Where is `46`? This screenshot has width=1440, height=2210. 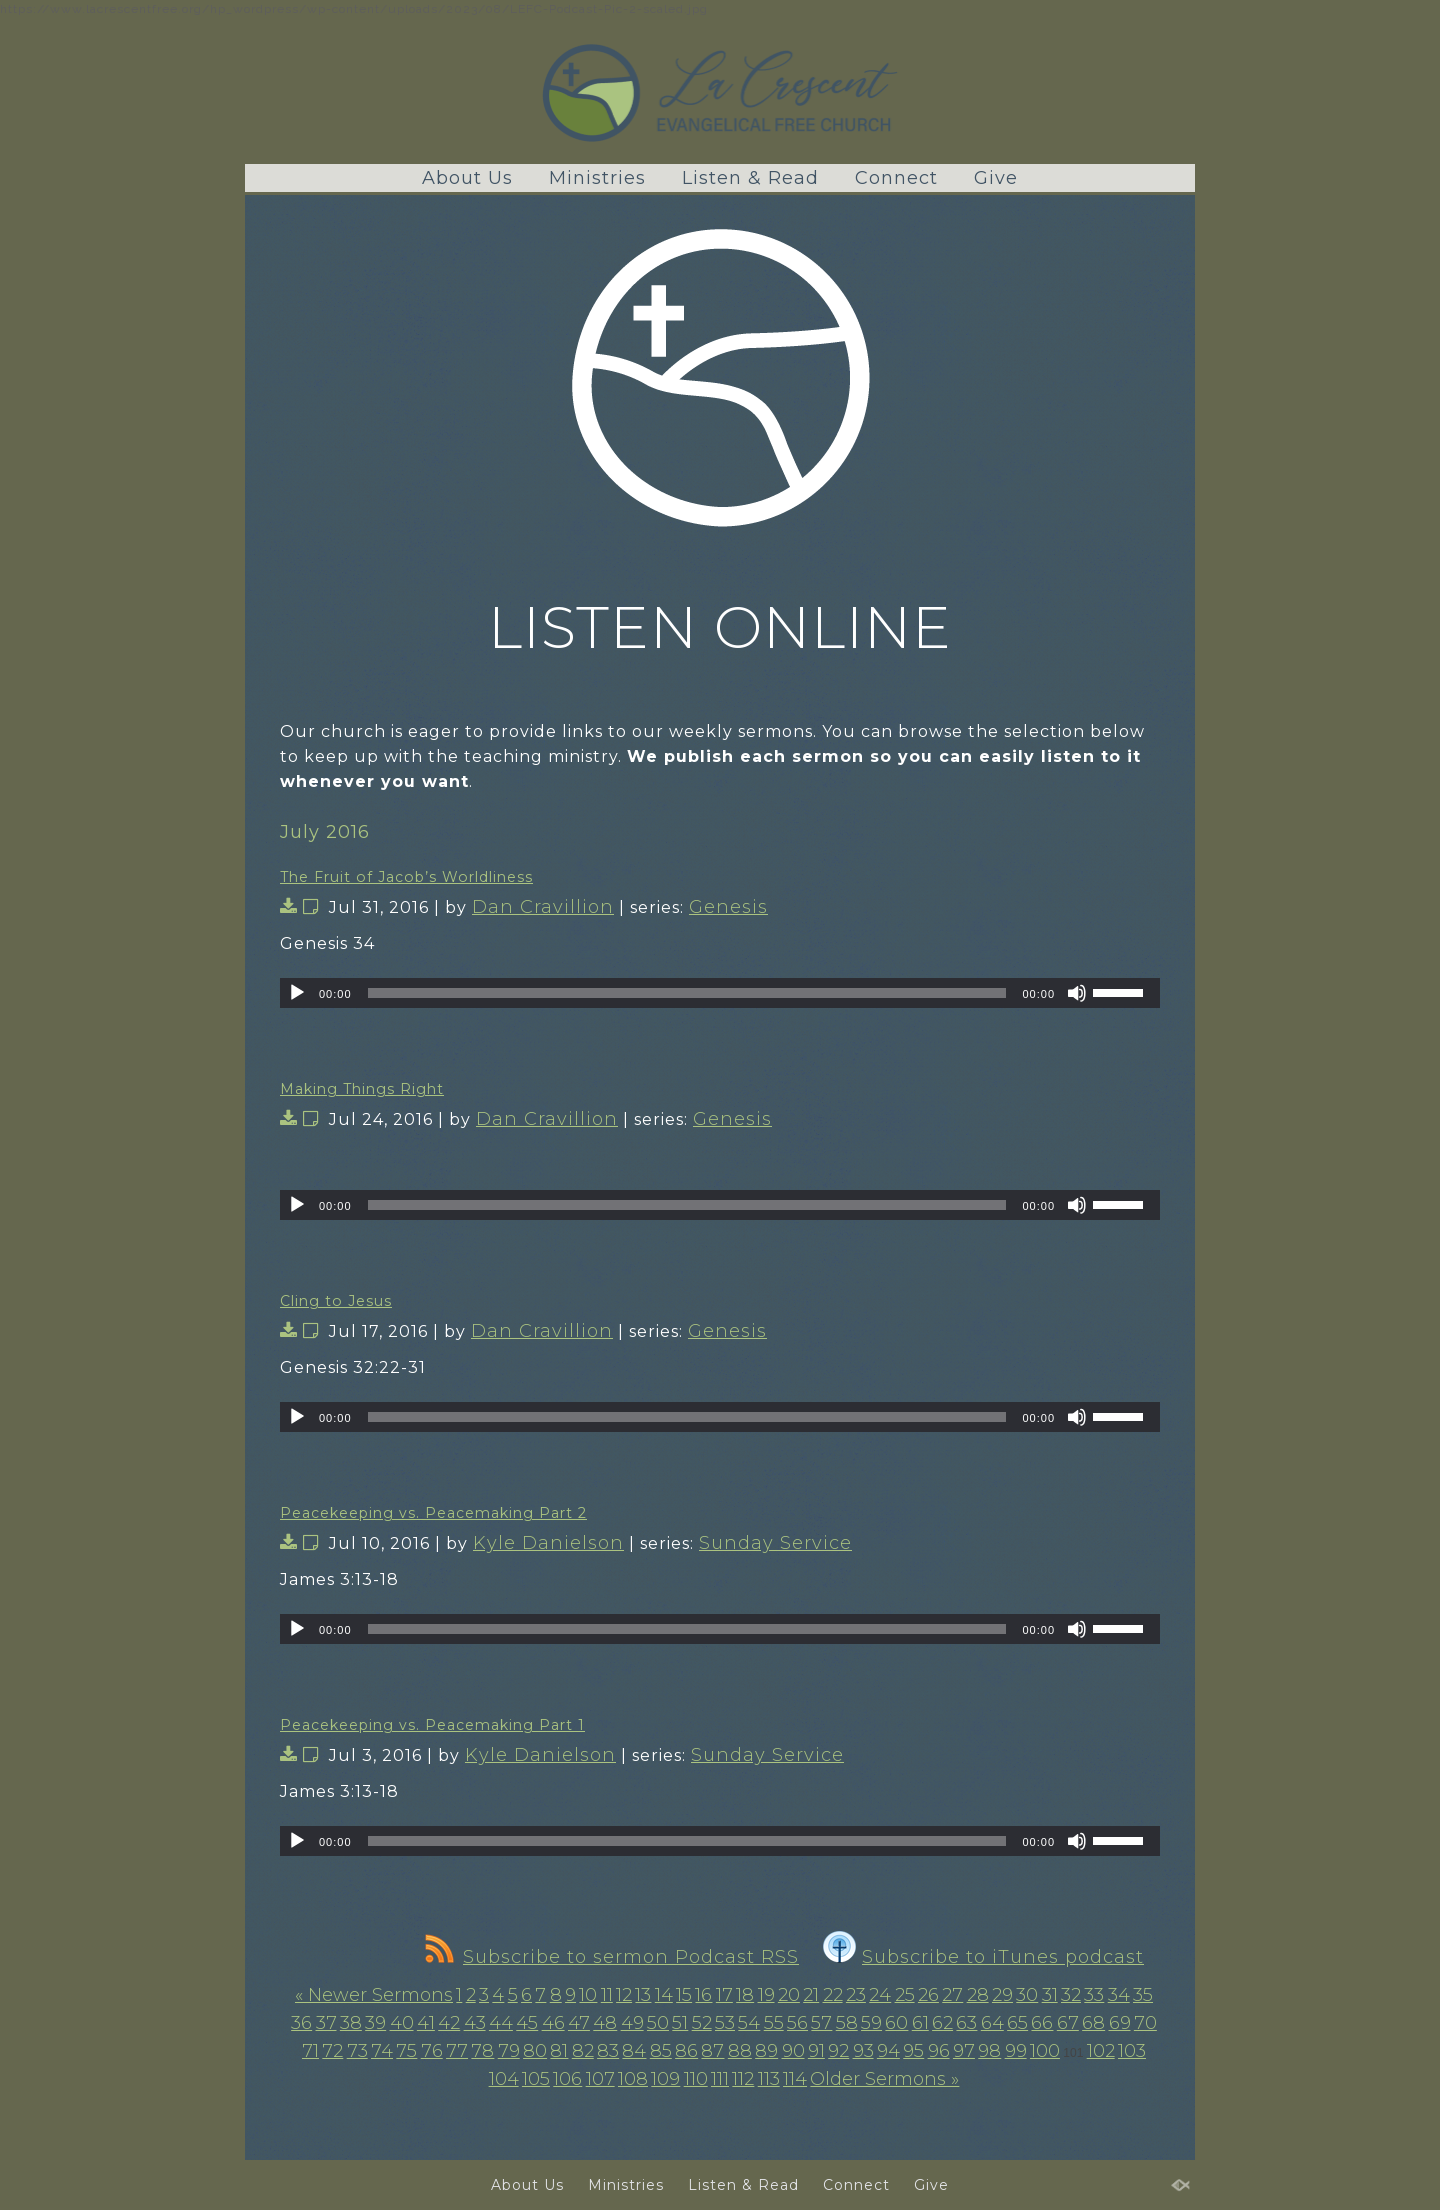 46 is located at coordinates (553, 2023).